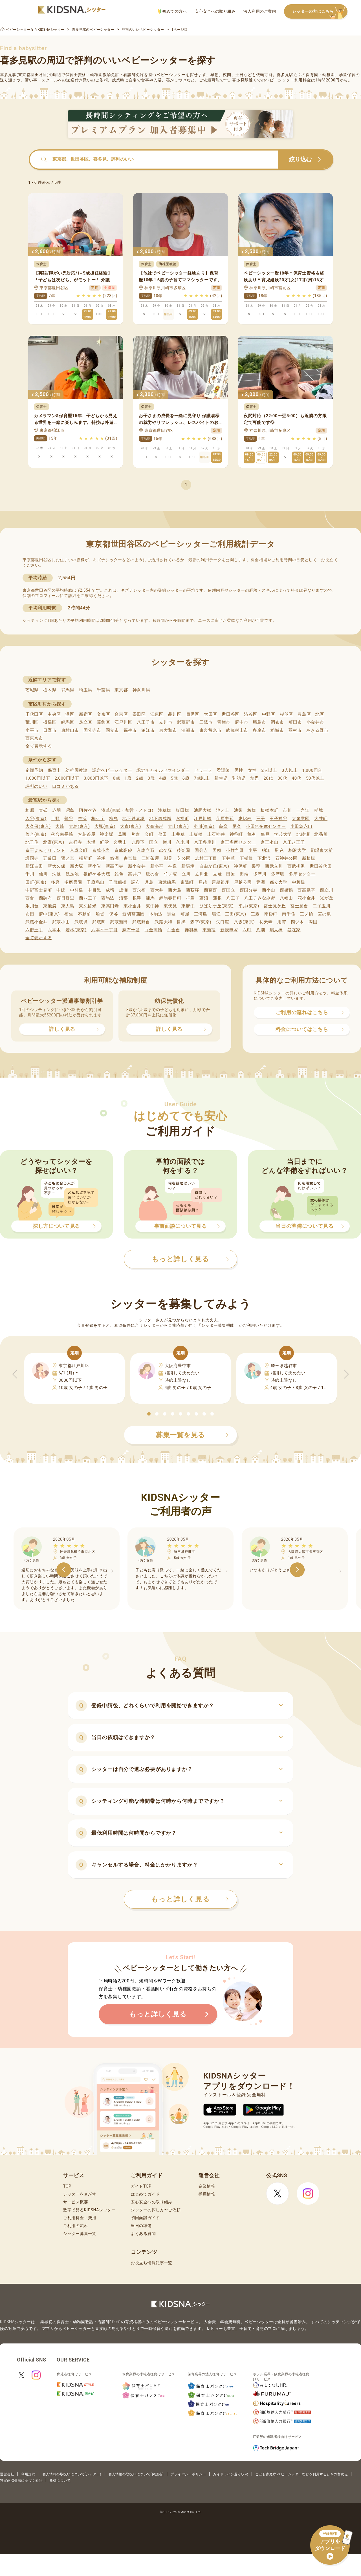 The height and width of the screenshot is (2576, 361). What do you see at coordinates (276, 929) in the screenshot?
I see `扇大橋` at bounding box center [276, 929].